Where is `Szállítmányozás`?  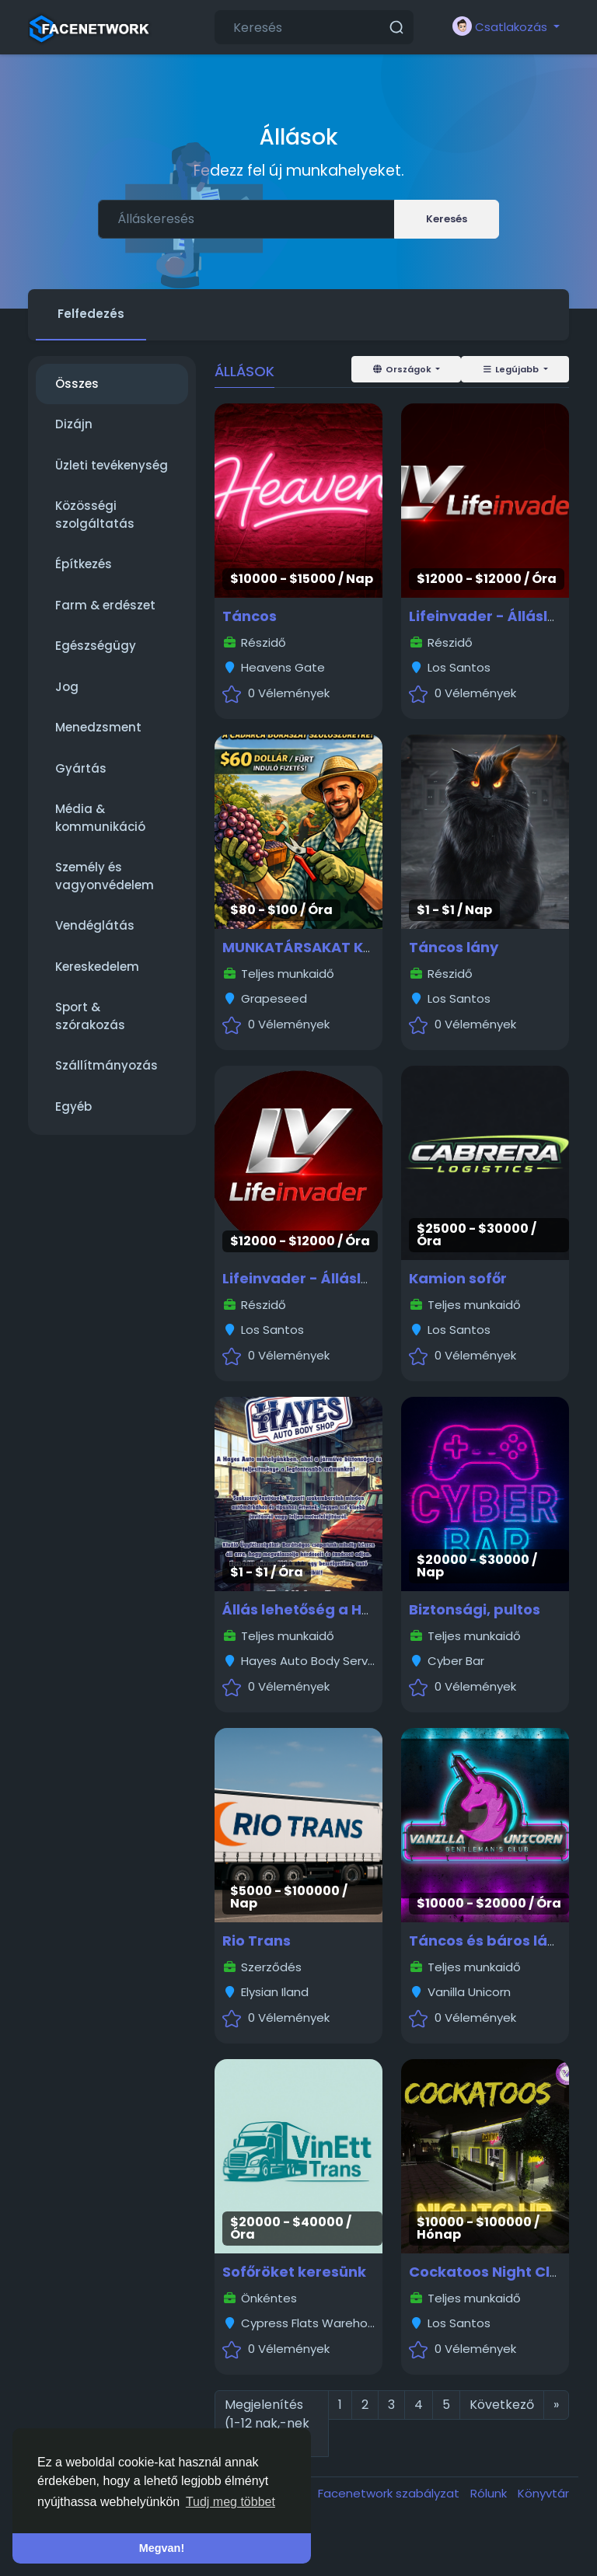
Szállítmányozás is located at coordinates (106, 1065).